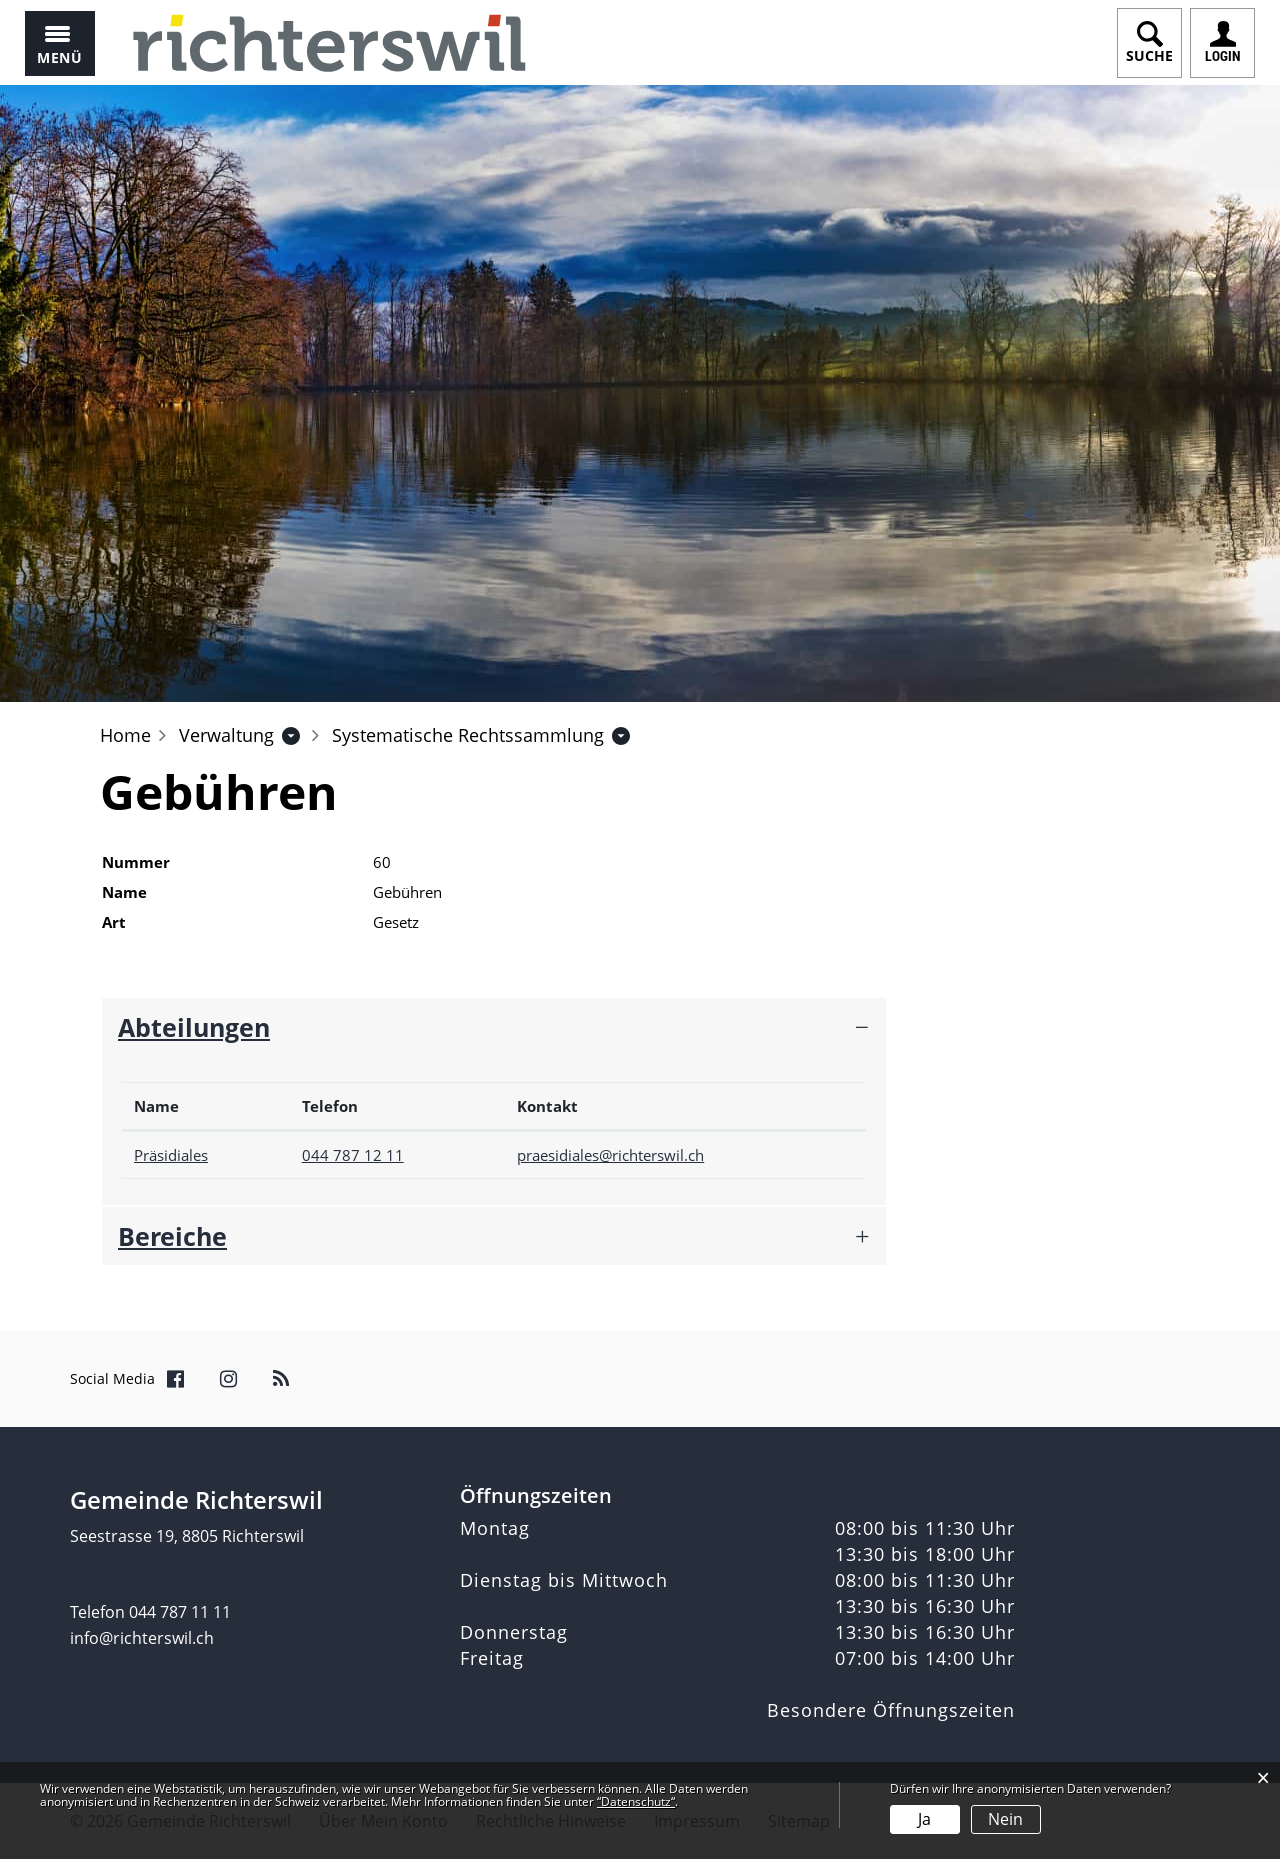 Image resolution: width=1280 pixels, height=1859 pixels. Describe the element at coordinates (171, 1155) in the screenshot. I see `Präsidiales` at that location.